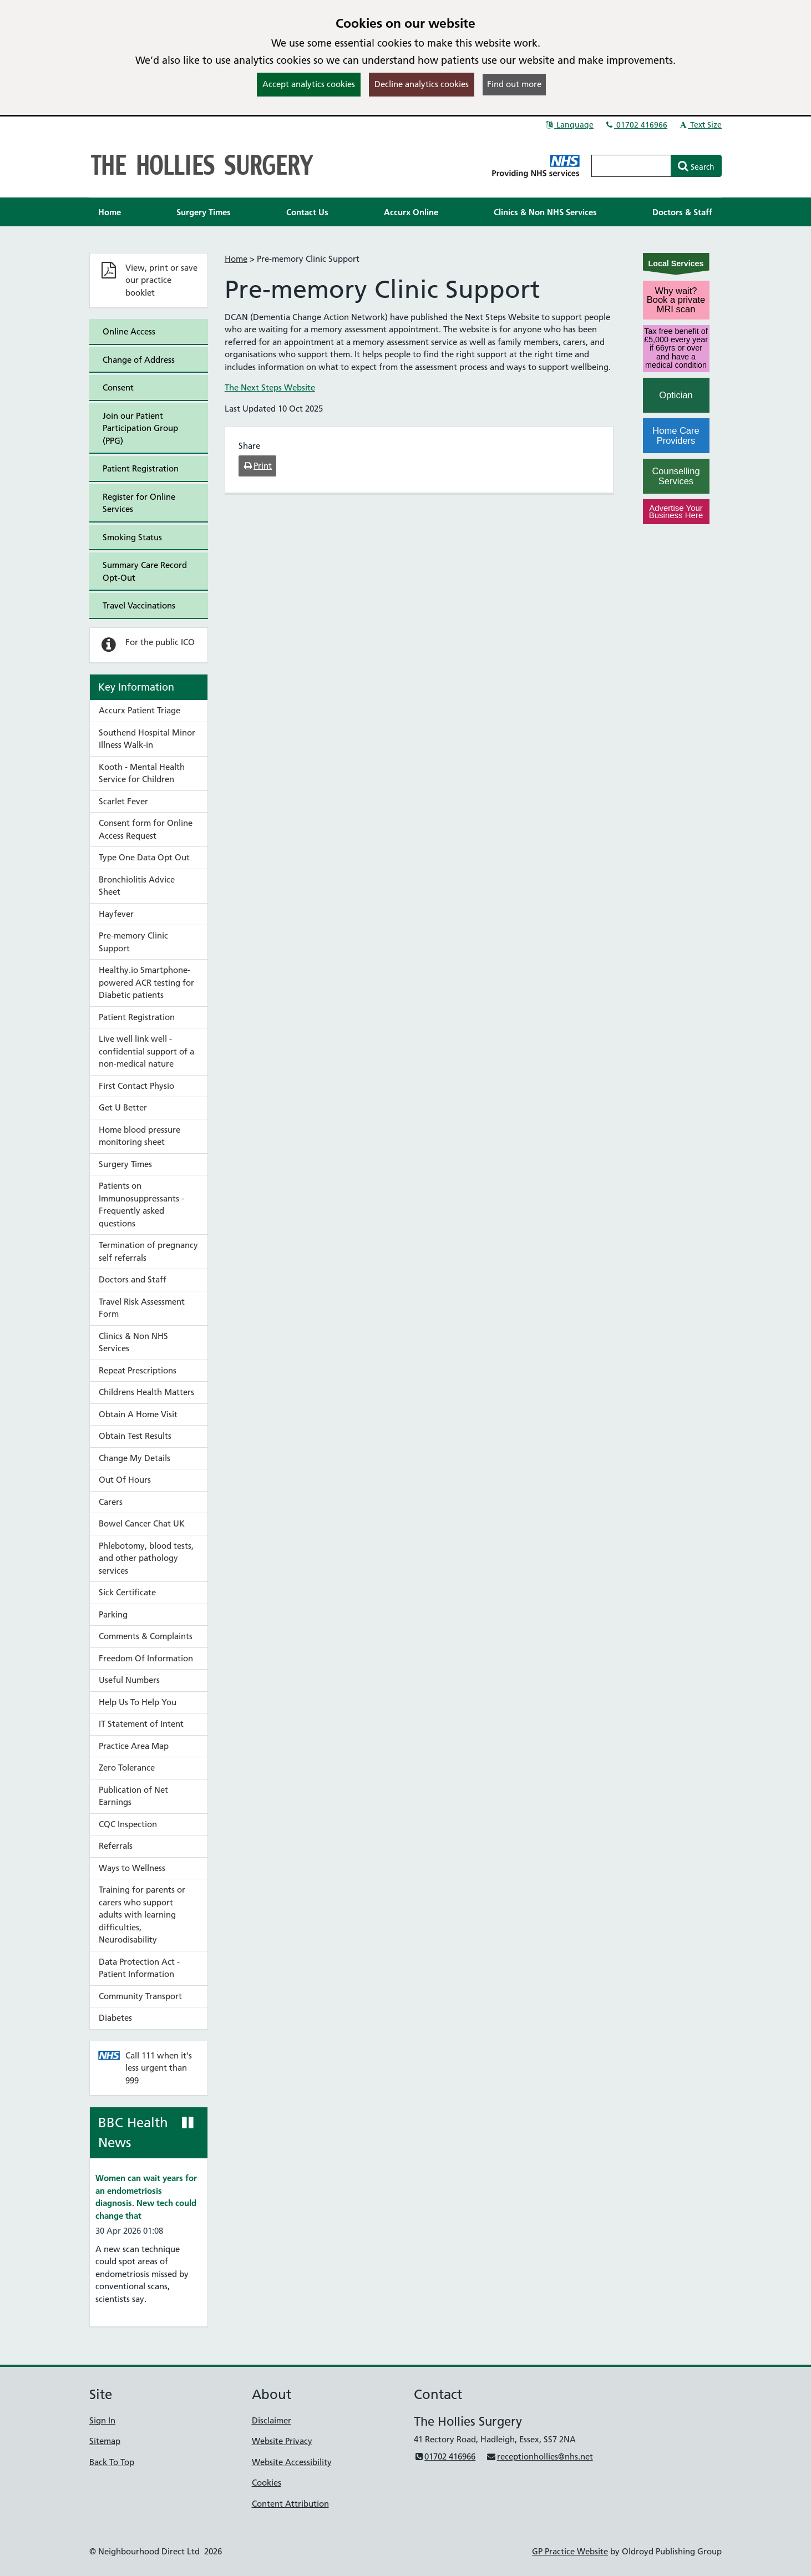 The height and width of the screenshot is (2576, 811). What do you see at coordinates (102, 2420) in the screenshot?
I see `Sign In` at bounding box center [102, 2420].